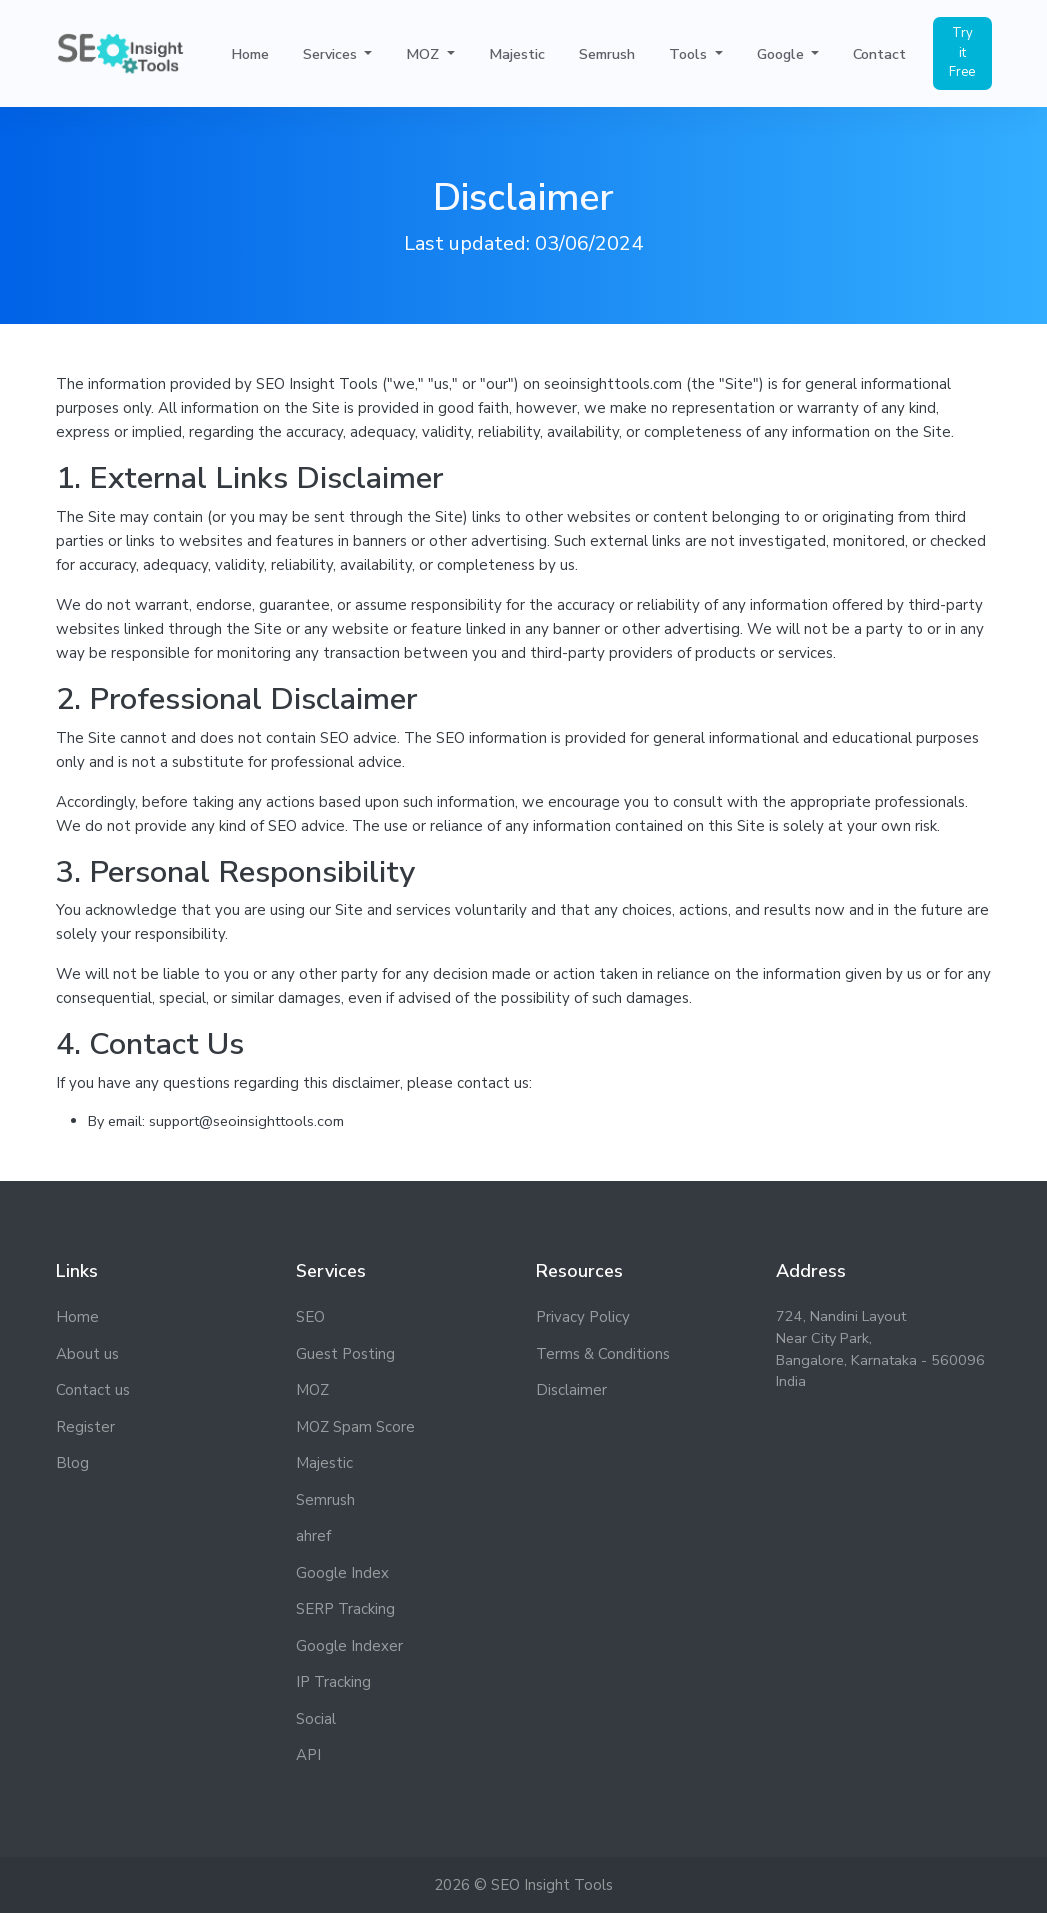  I want to click on Google Indexer, so click(349, 1646).